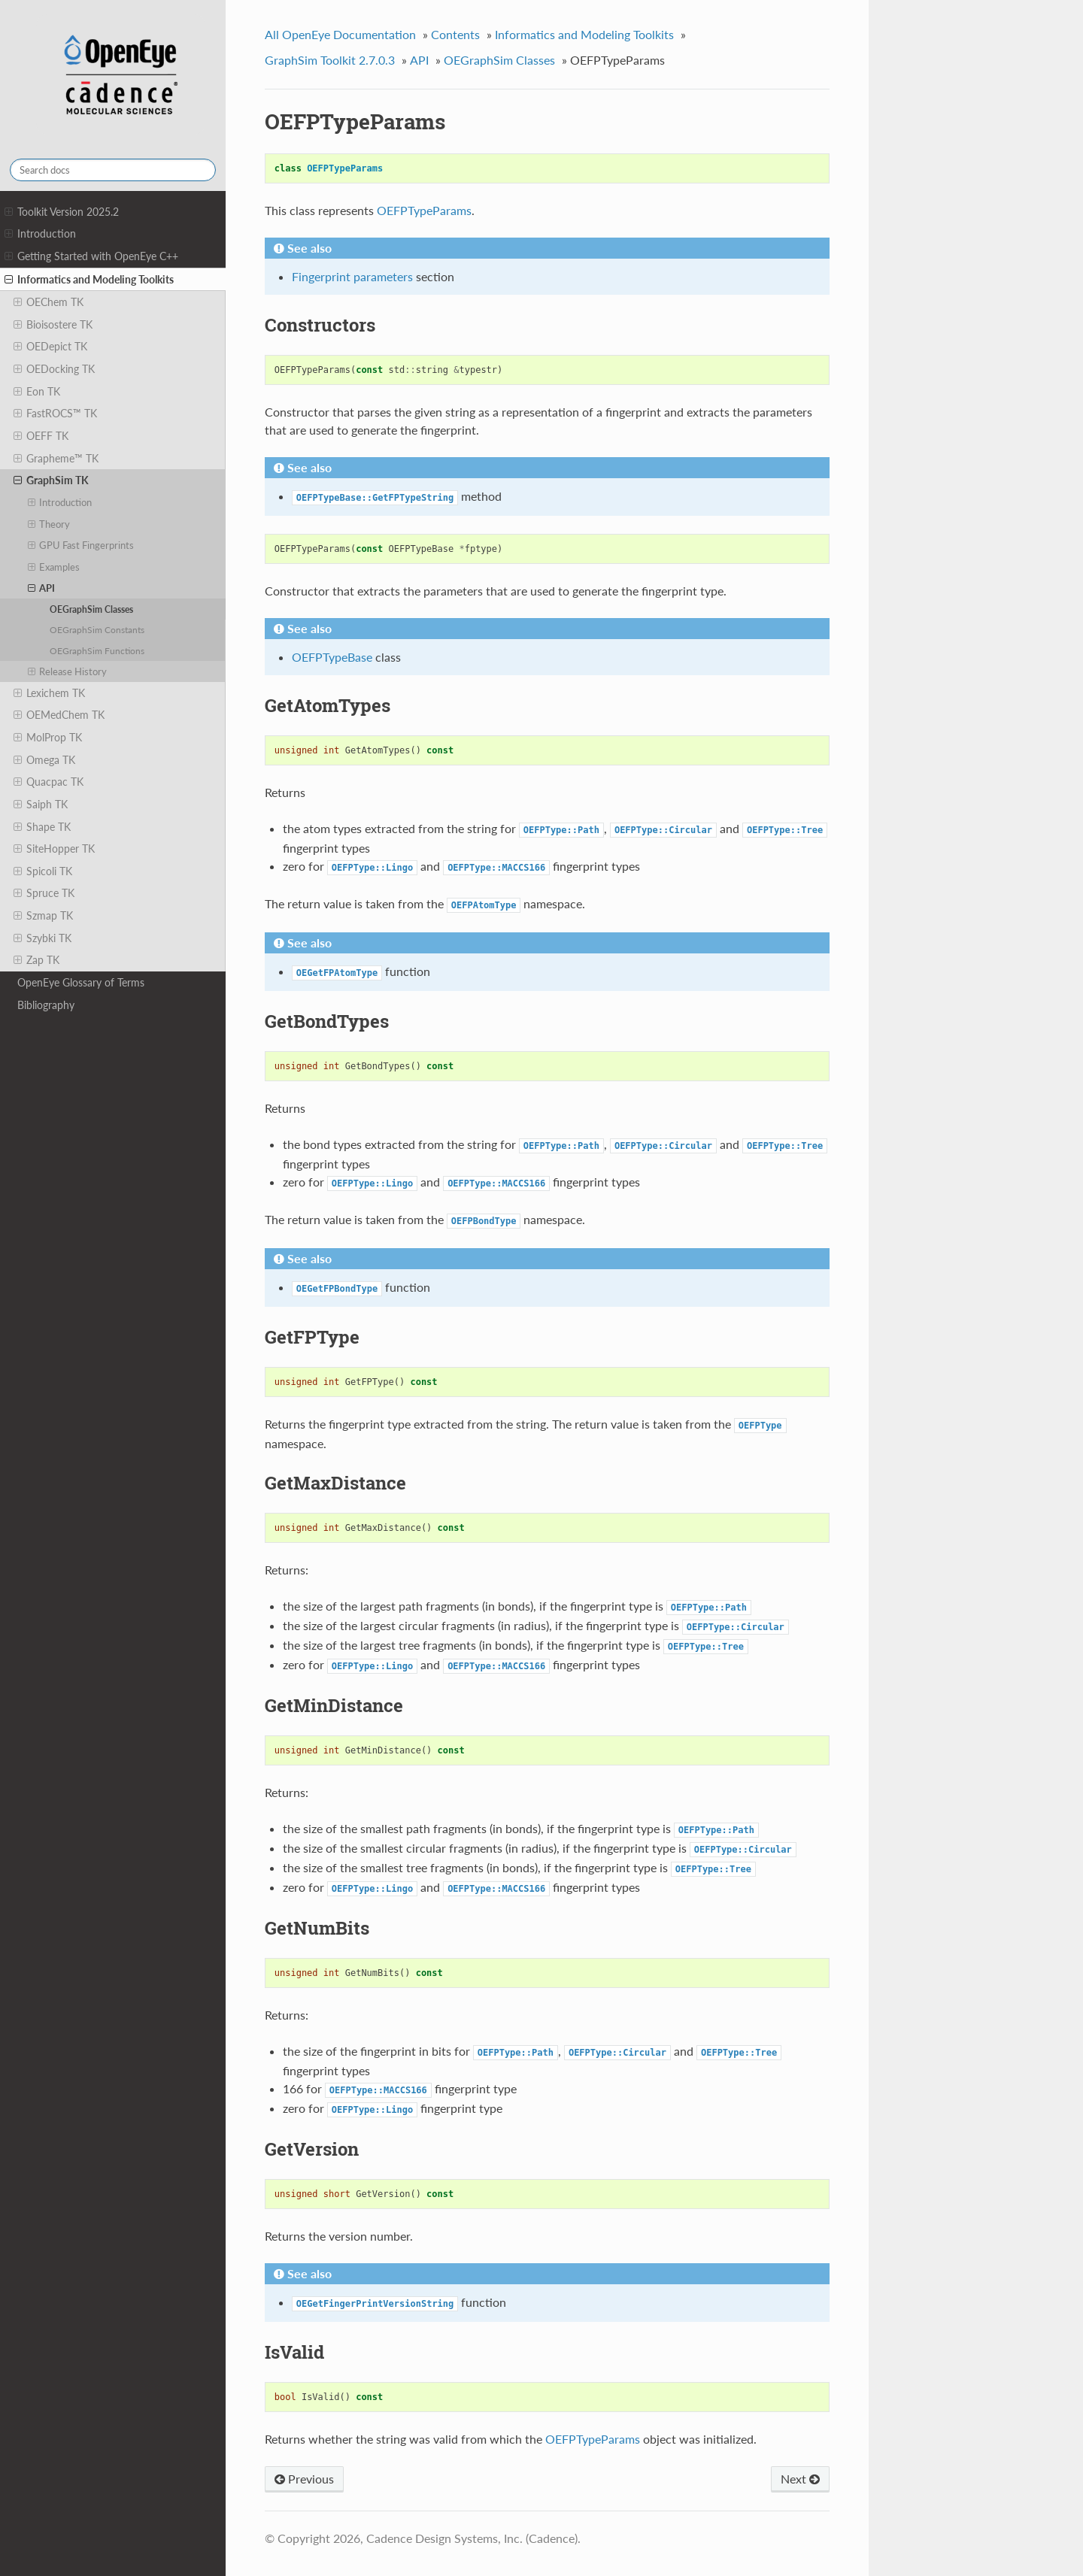 The width and height of the screenshot is (1083, 2576). Describe the element at coordinates (48, 302) in the screenshot. I see `OEChem TK` at that location.